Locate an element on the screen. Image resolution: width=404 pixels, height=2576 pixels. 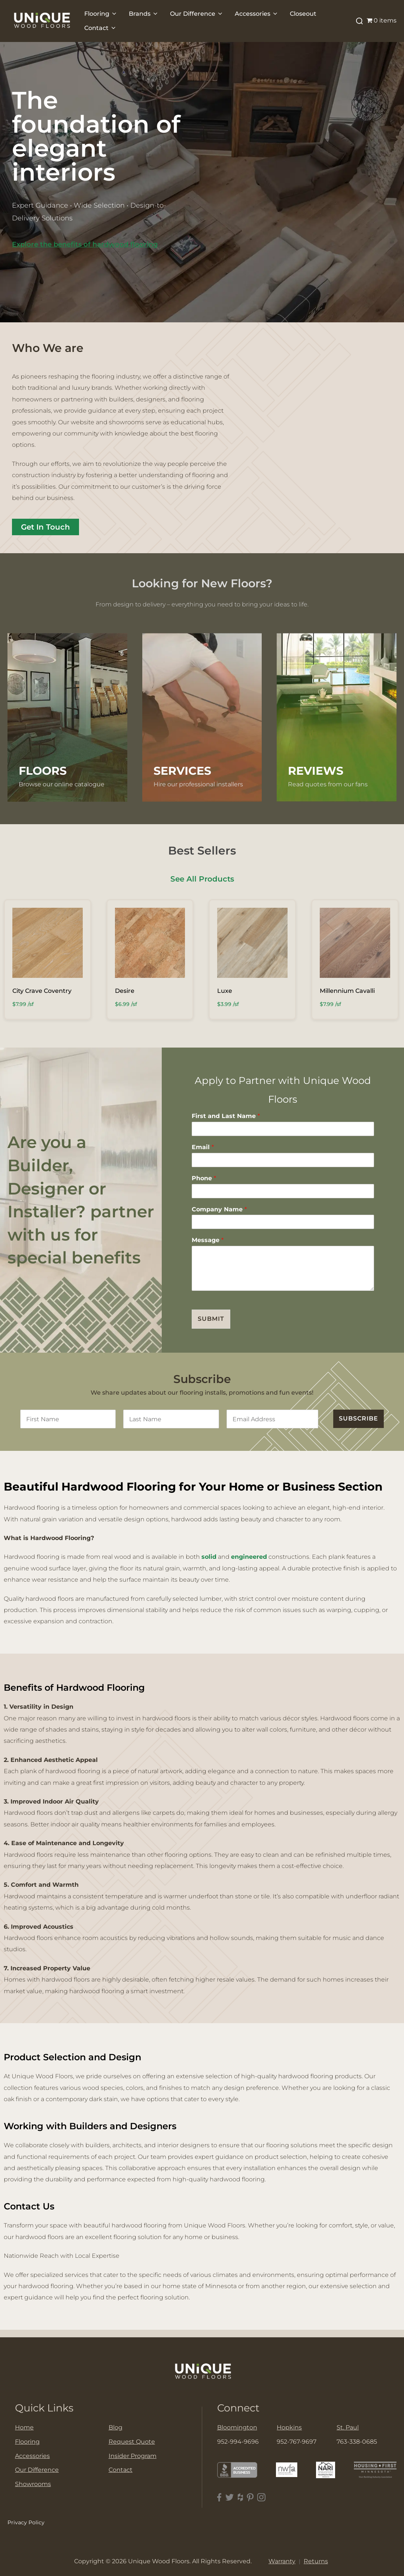
Flooring is located at coordinates (101, 13).